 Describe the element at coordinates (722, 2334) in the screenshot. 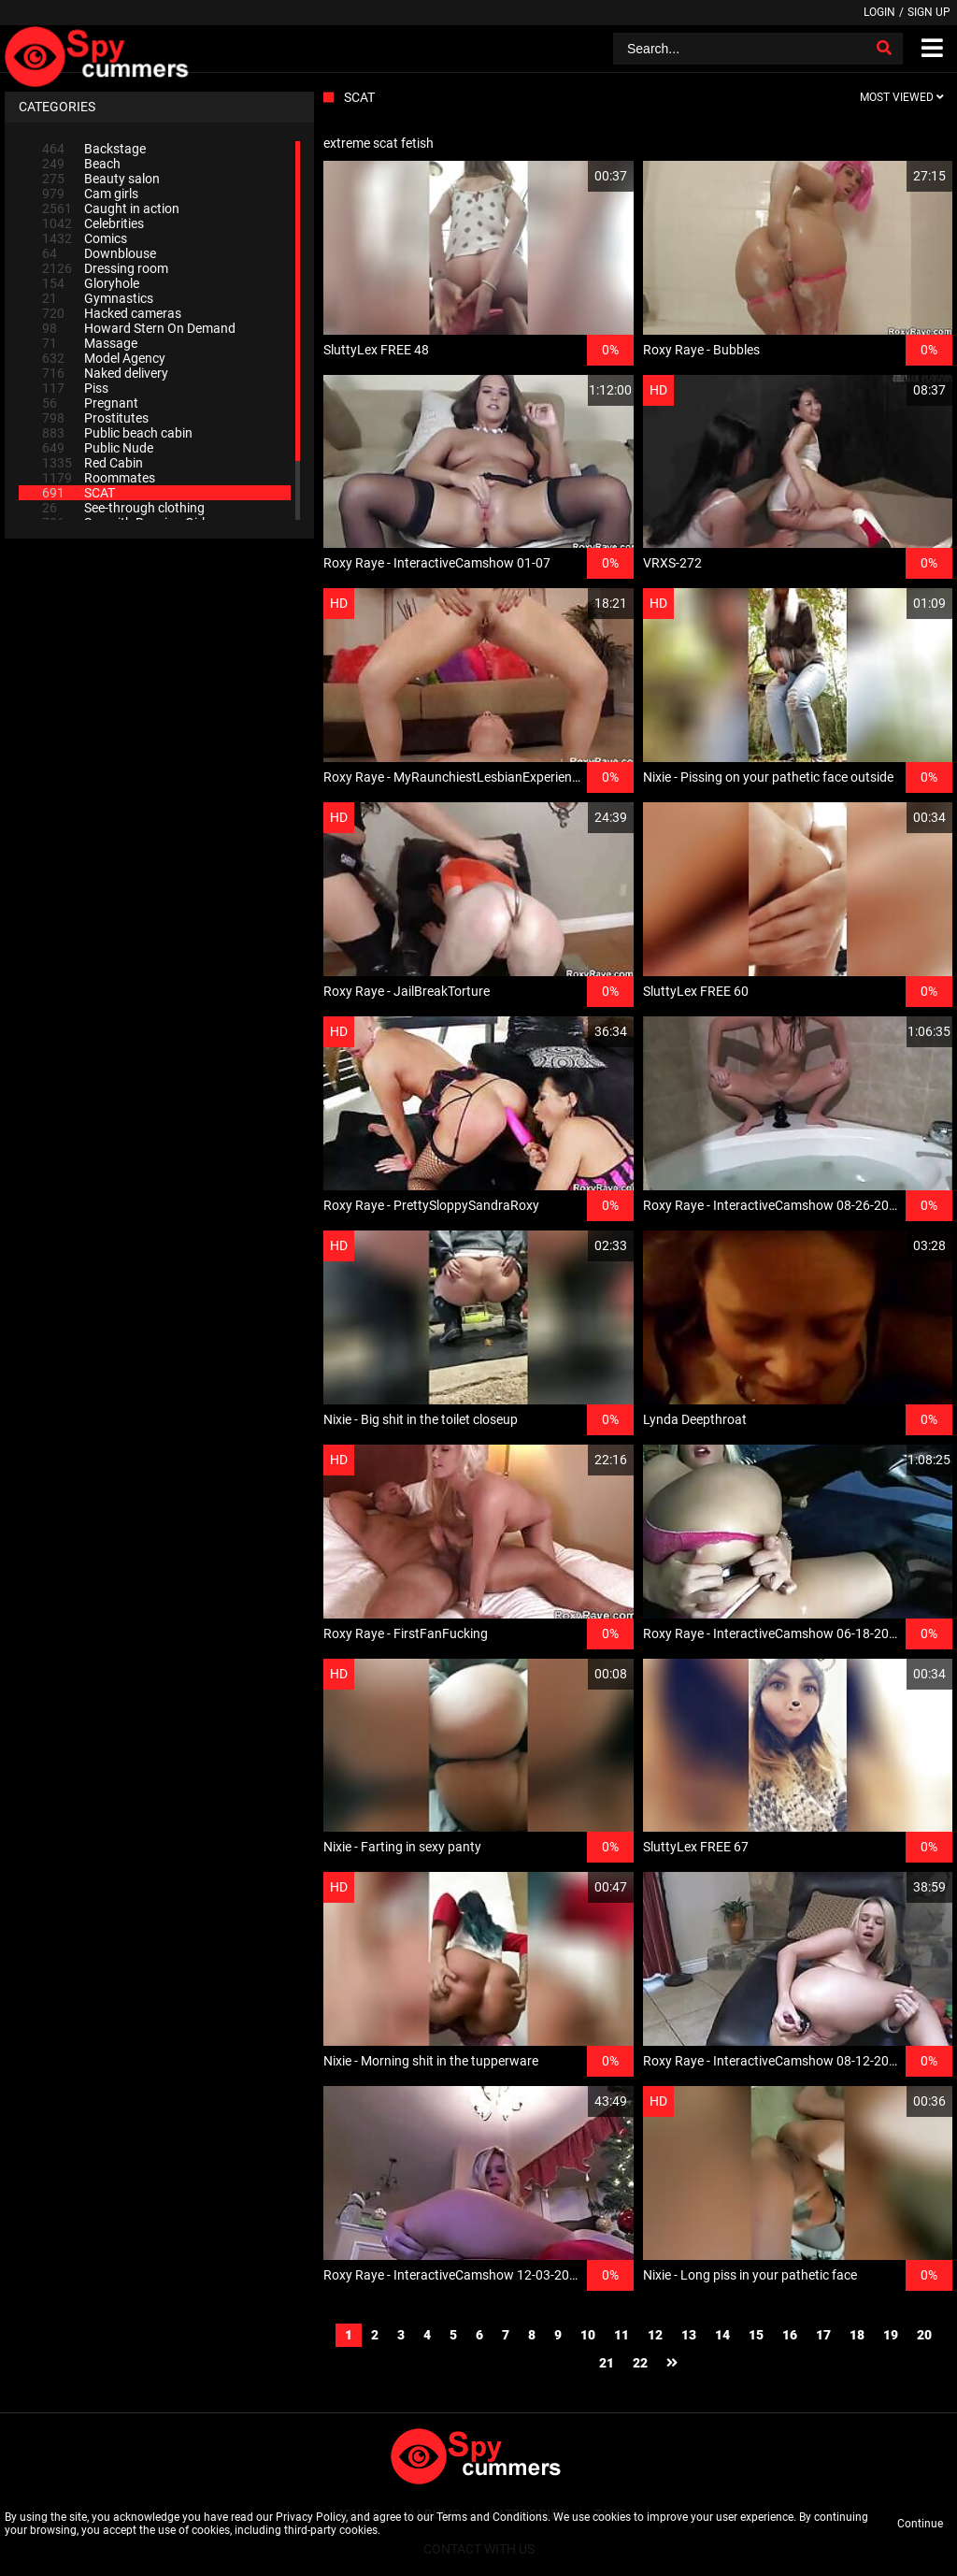

I see `14` at that location.